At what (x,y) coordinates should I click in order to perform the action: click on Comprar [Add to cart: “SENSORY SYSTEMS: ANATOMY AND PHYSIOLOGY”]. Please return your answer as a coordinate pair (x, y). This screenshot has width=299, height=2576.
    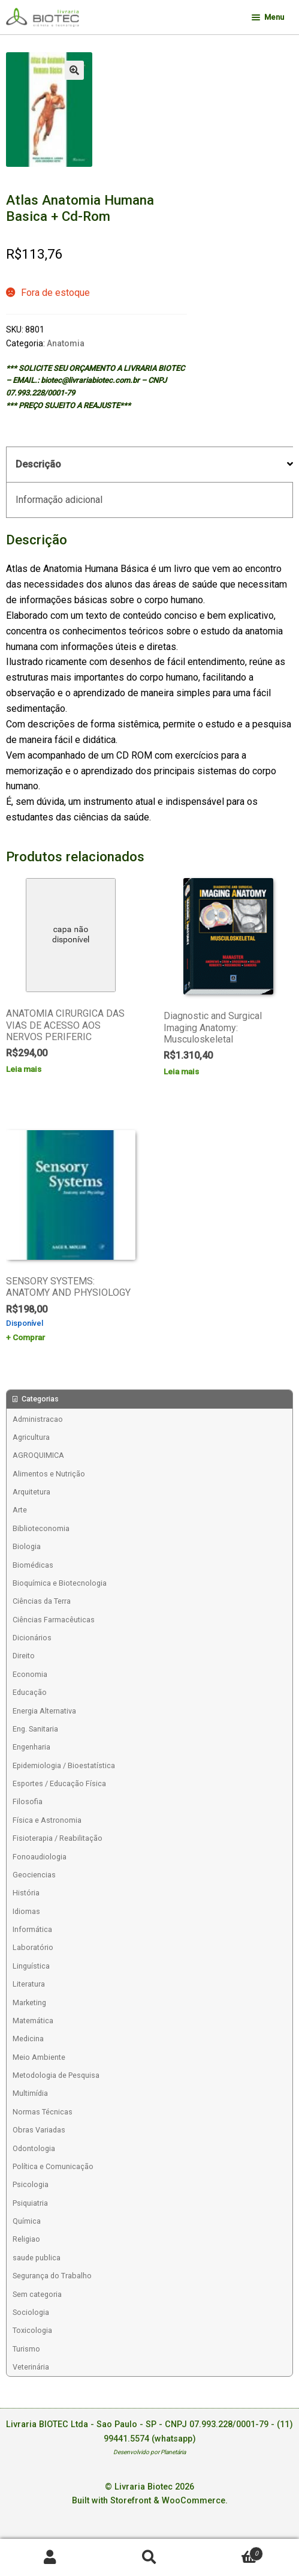
    Looking at the image, I should click on (29, 1337).